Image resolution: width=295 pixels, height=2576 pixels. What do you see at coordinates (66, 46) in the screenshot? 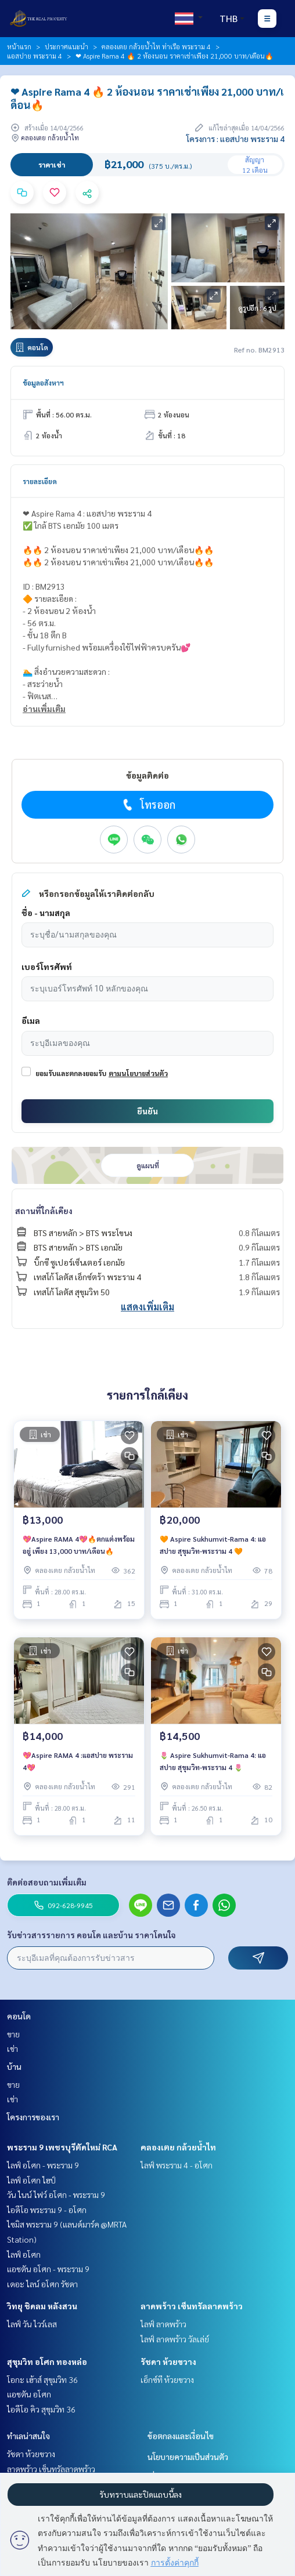
I see `ประกาศแนะนำ` at bounding box center [66, 46].